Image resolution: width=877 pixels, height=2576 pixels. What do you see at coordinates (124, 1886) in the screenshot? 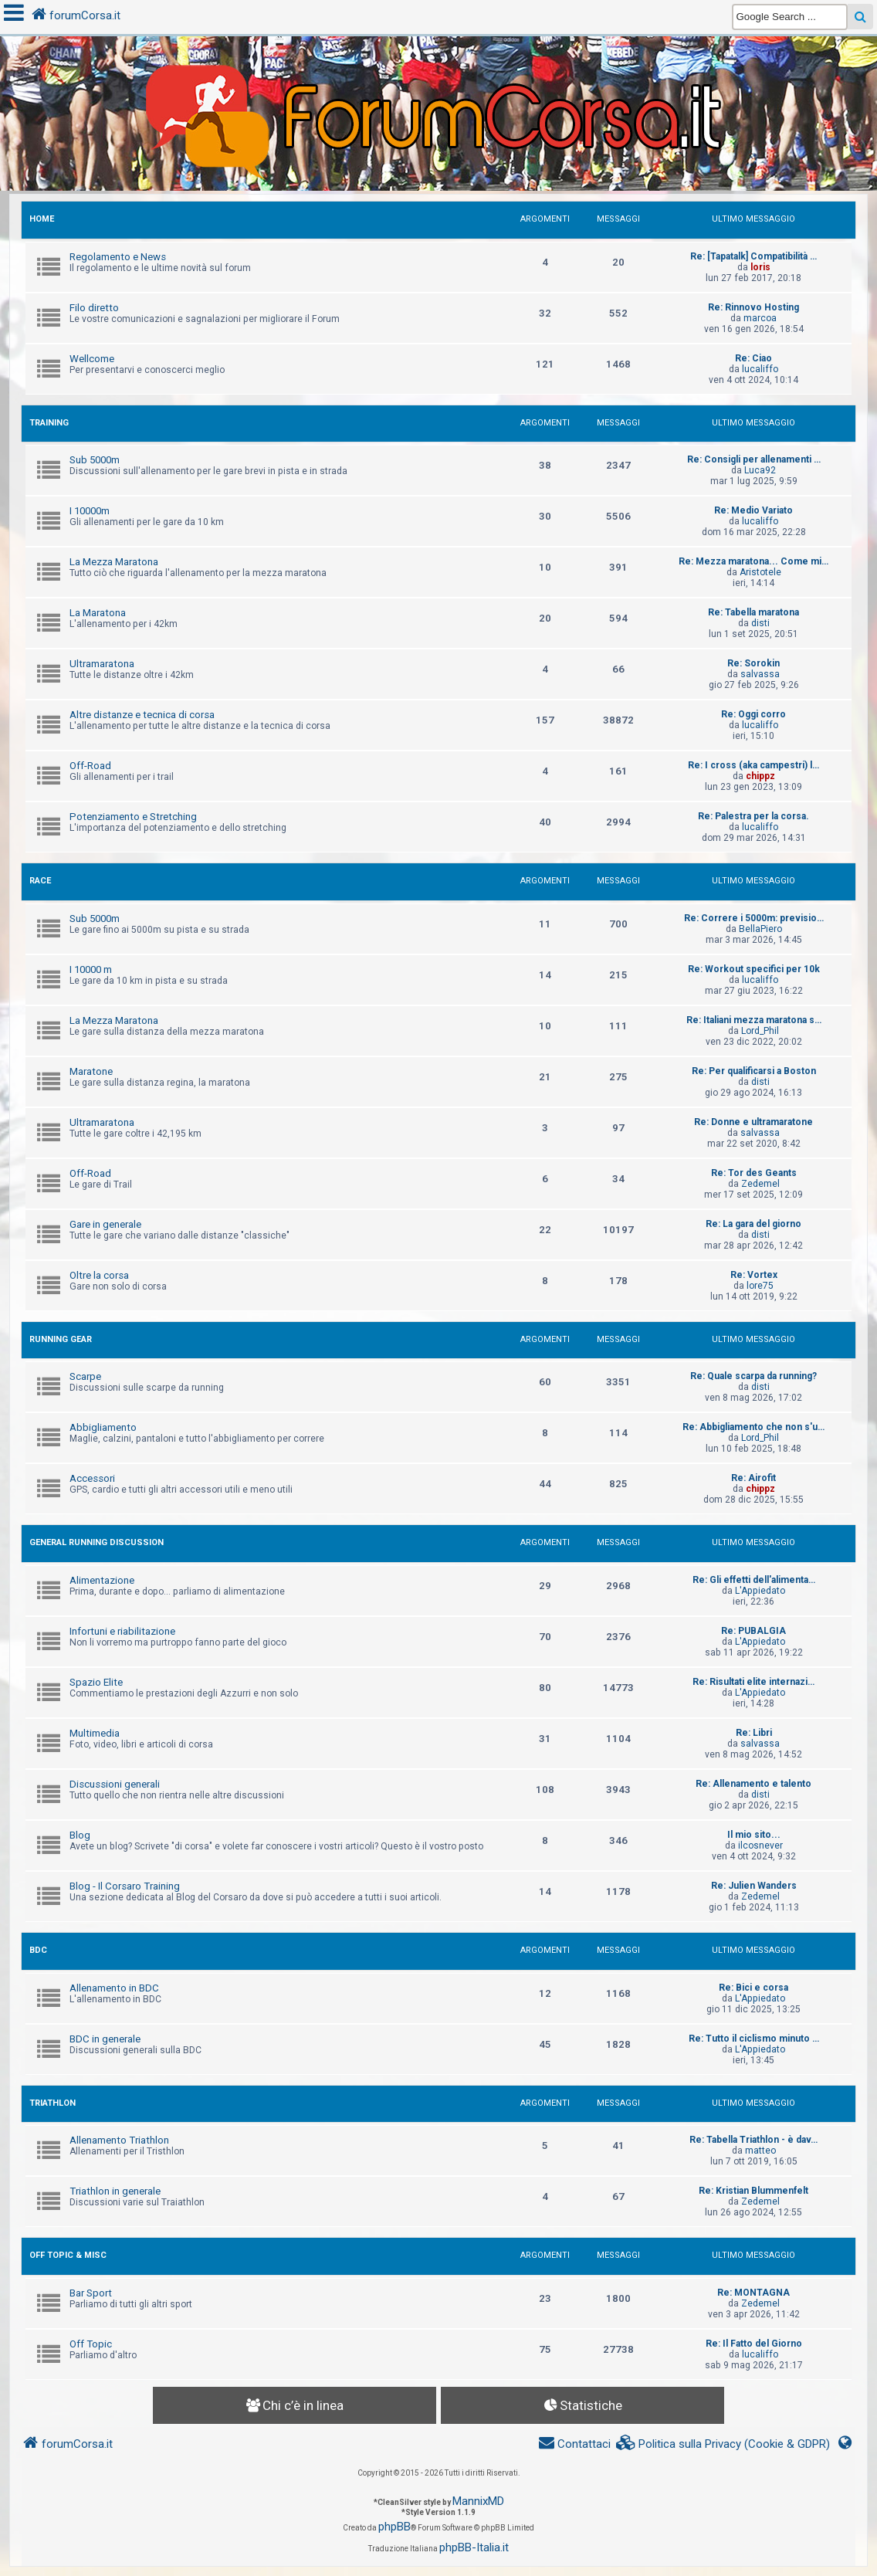
I see `Blog - Il Corsaro Training` at bounding box center [124, 1886].